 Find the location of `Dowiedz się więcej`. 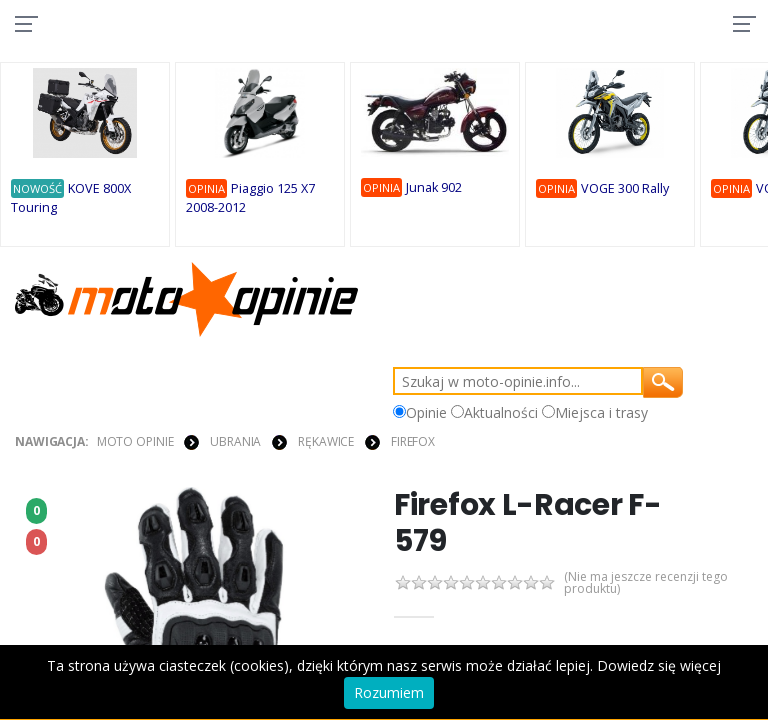

Dowiedz się więcej is located at coordinates (659, 665).